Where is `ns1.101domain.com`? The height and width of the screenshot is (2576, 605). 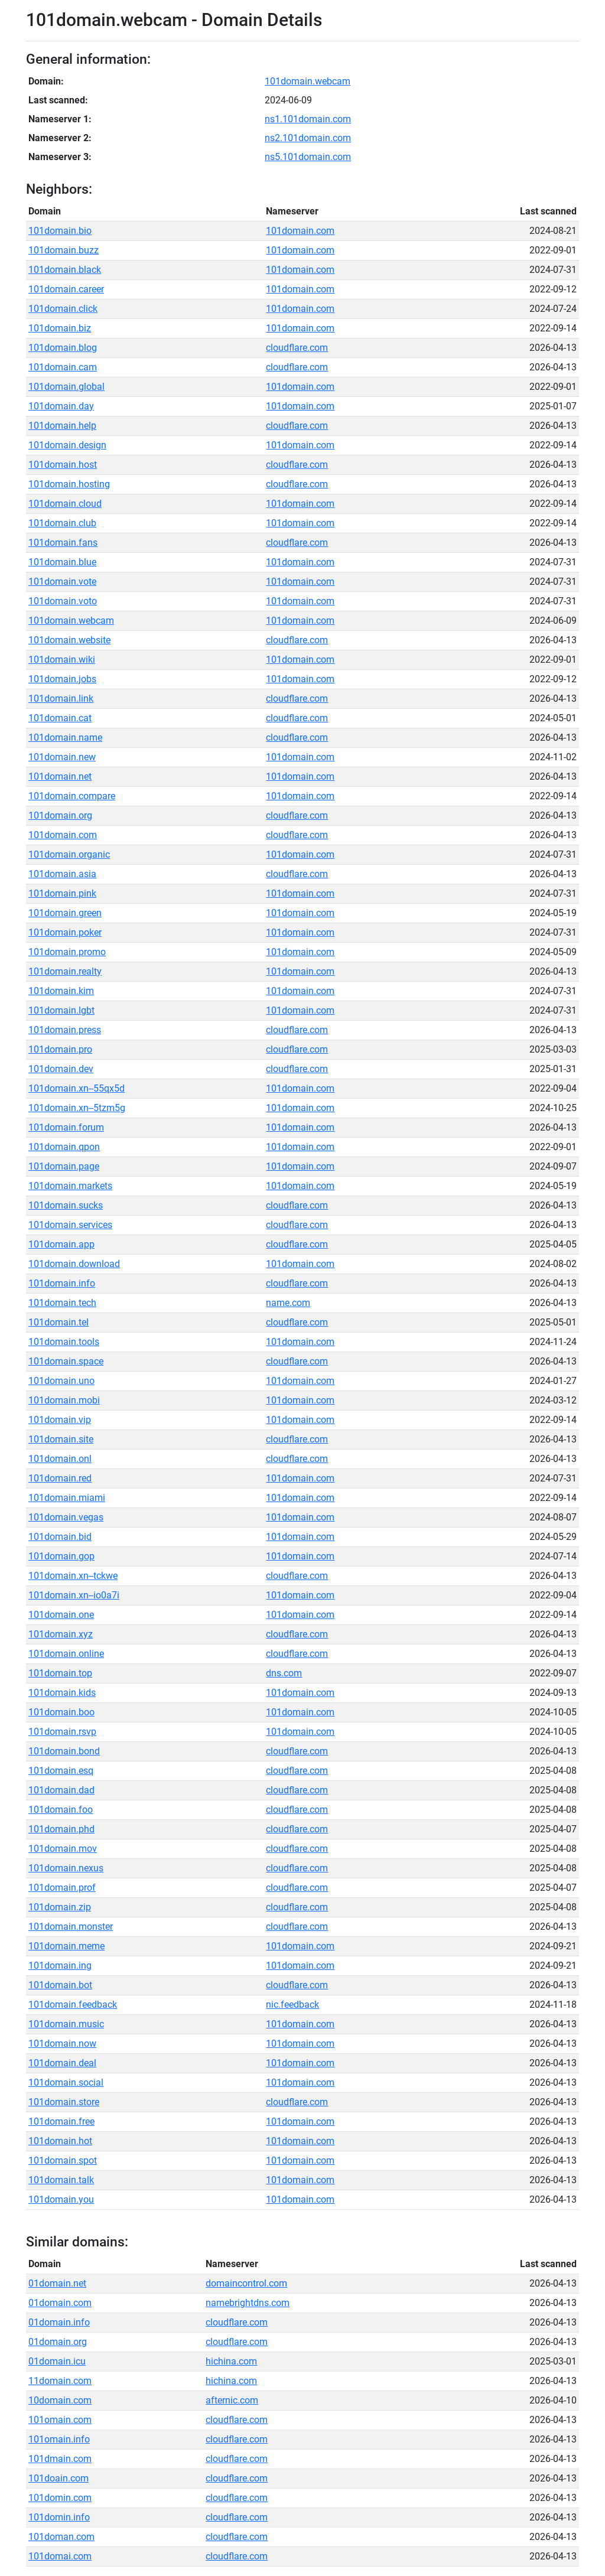
ns1.101domain.com is located at coordinates (308, 119).